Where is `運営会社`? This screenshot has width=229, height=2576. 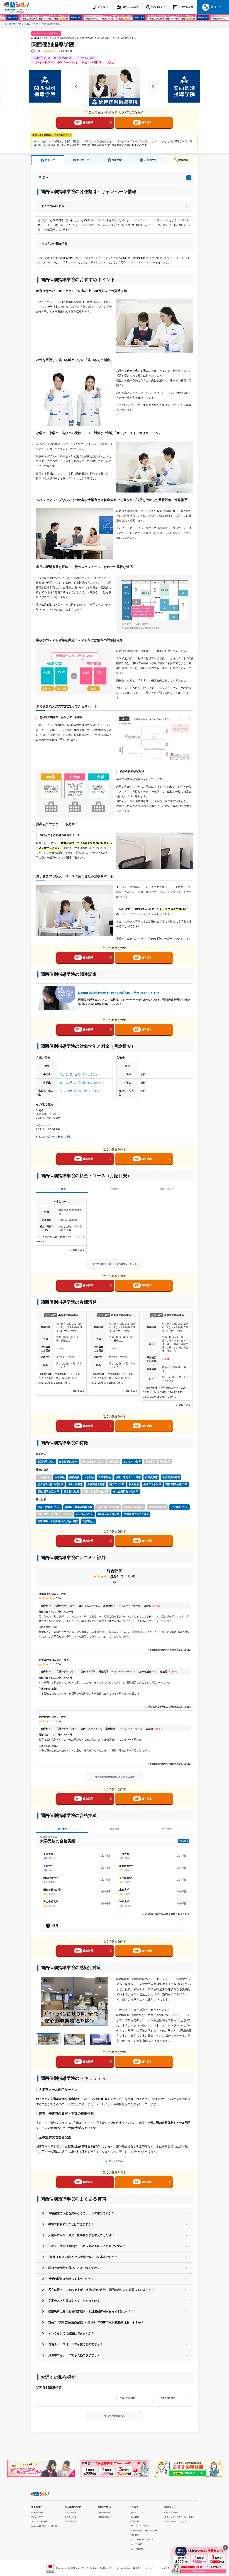 運営会社 is located at coordinates (135, 2521).